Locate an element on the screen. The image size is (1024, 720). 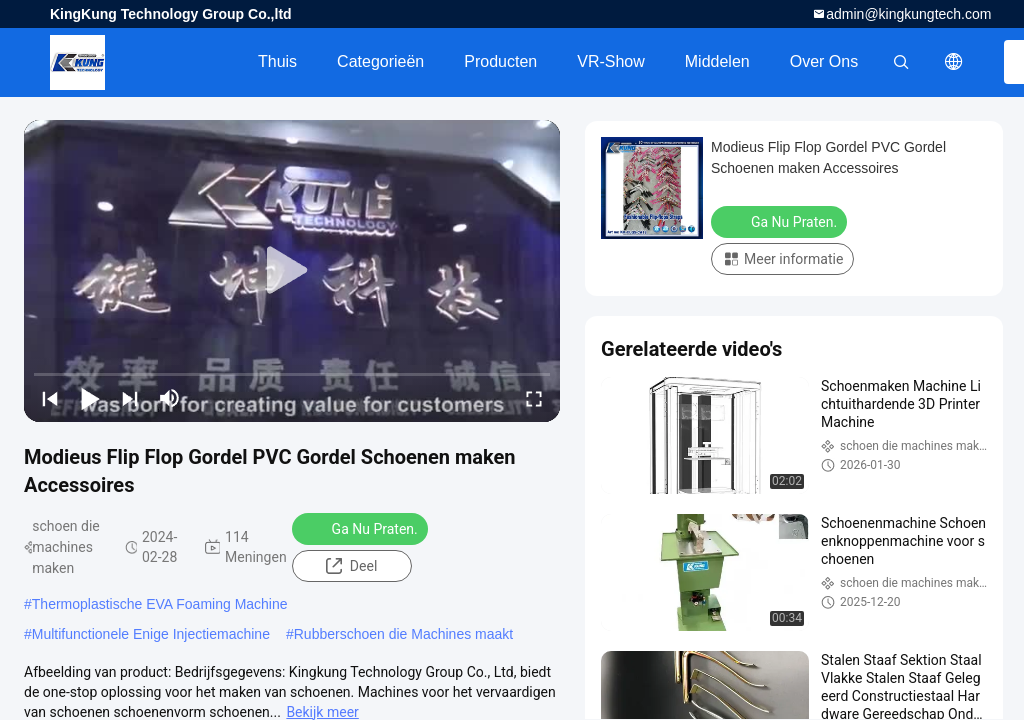
Rubberschoen die Machines maakt is located at coordinates (403, 634).